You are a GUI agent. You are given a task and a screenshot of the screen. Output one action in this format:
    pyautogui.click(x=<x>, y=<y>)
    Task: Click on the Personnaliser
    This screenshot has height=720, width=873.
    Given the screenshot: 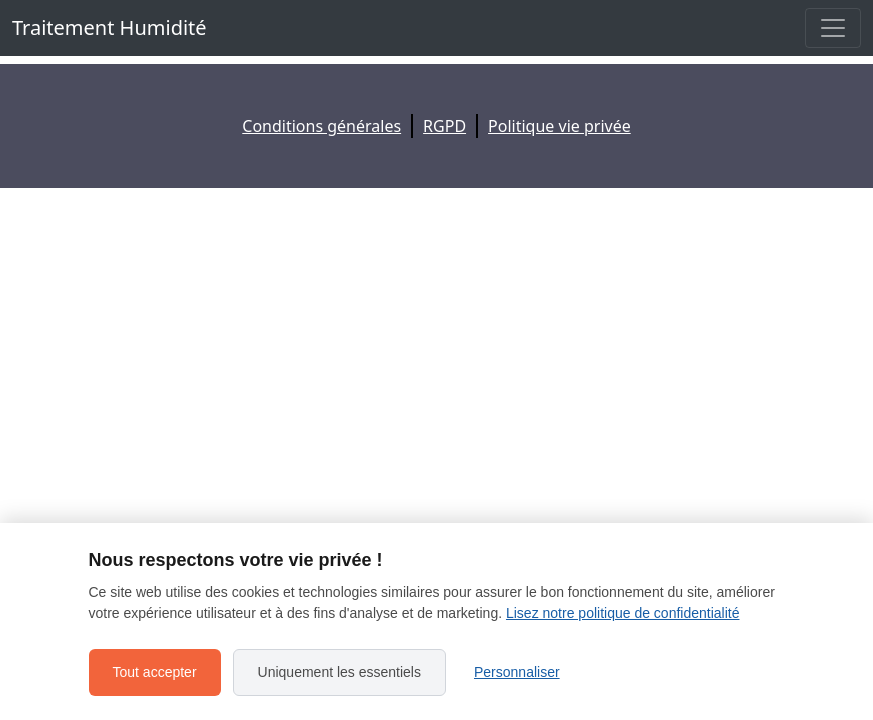 What is the action you would take?
    pyautogui.click(x=517, y=672)
    